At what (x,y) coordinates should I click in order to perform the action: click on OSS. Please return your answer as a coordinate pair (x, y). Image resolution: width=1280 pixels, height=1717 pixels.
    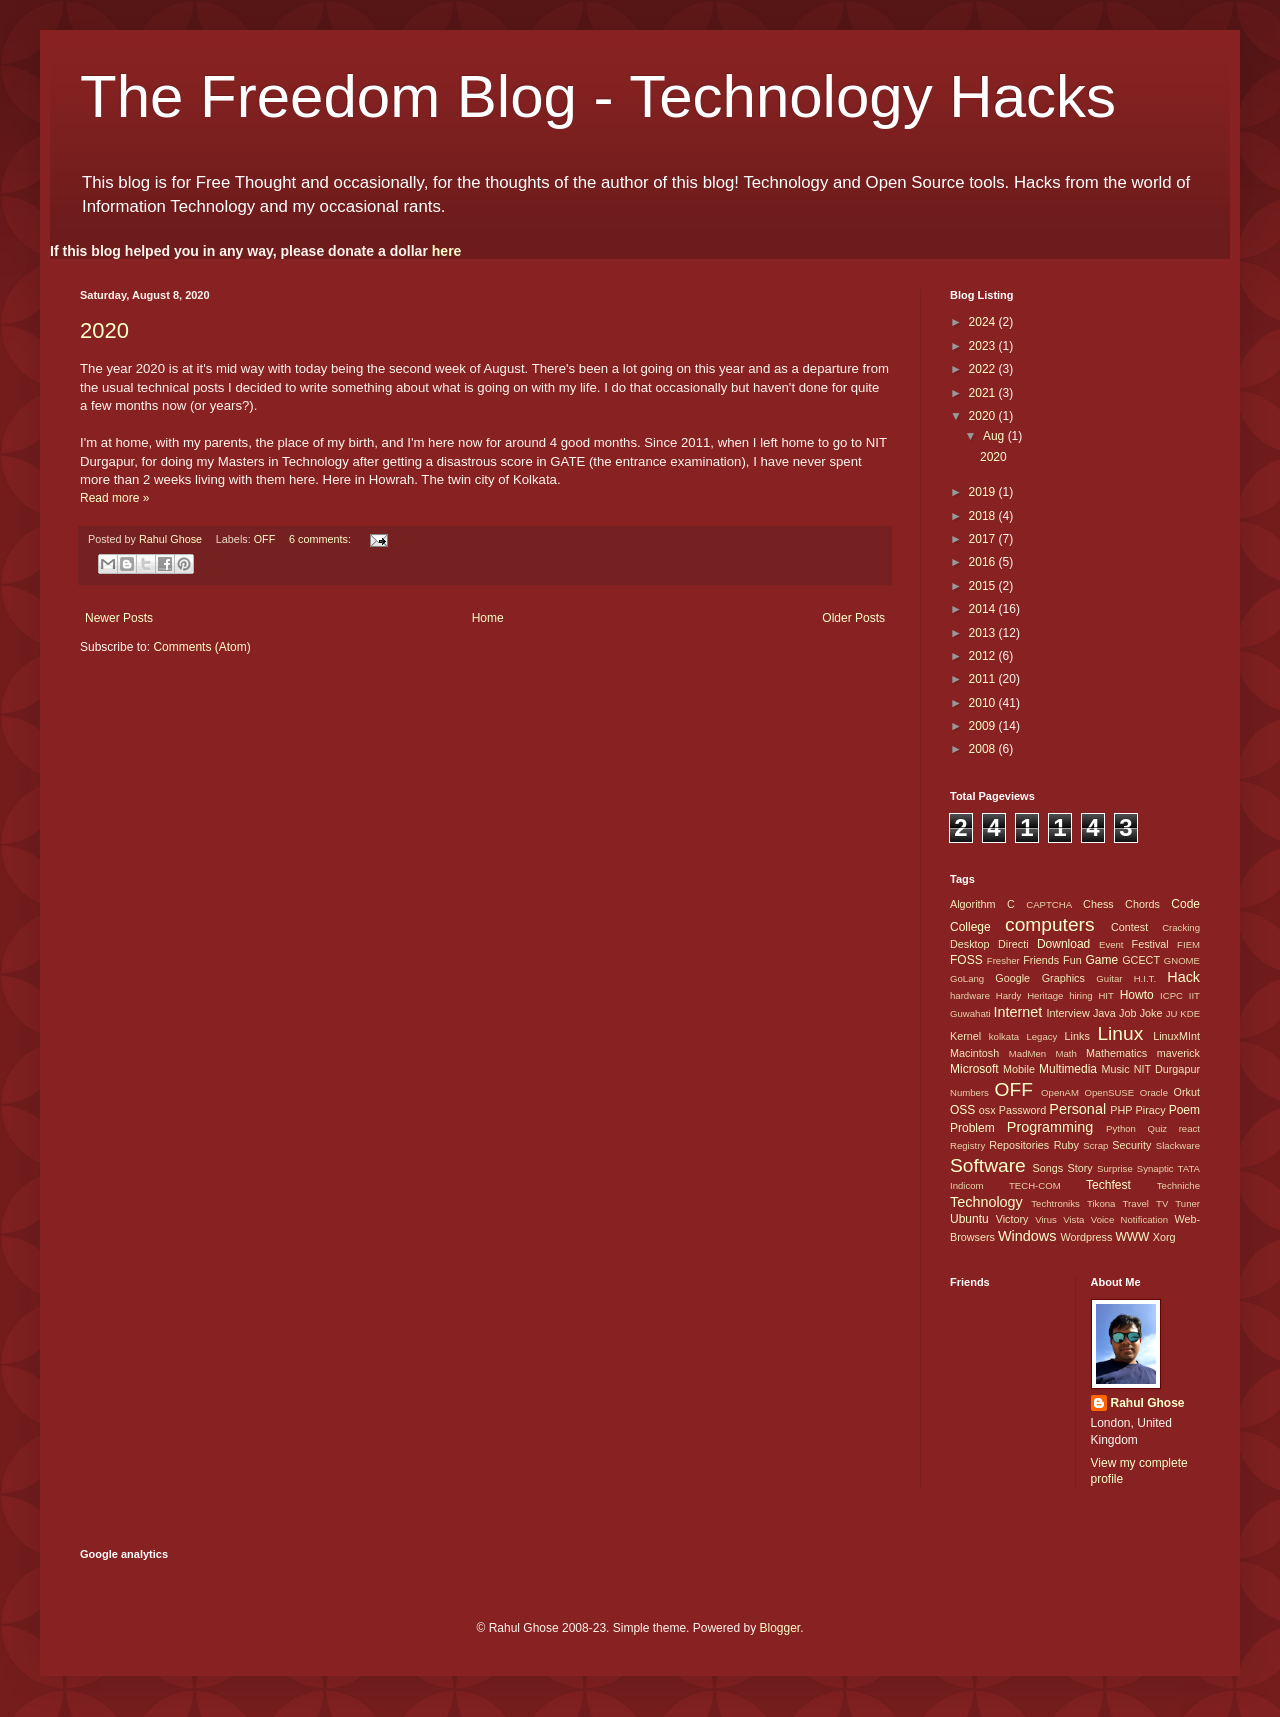
    Looking at the image, I should click on (962, 1110).